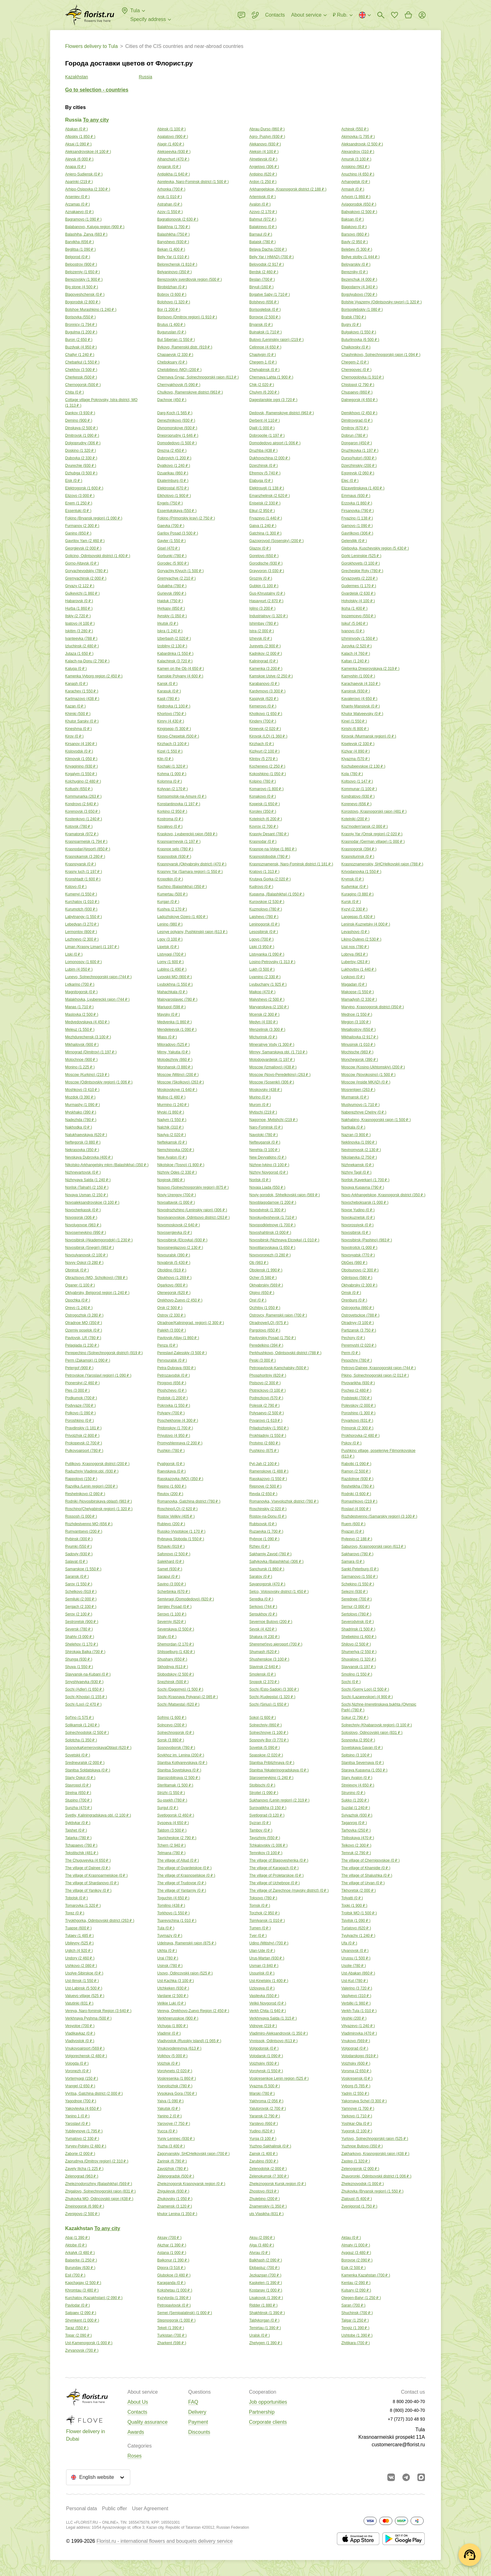 This screenshot has width=491, height=2576. Describe the element at coordinates (356, 2252) in the screenshot. I see `Ayaguz ( )` at that location.